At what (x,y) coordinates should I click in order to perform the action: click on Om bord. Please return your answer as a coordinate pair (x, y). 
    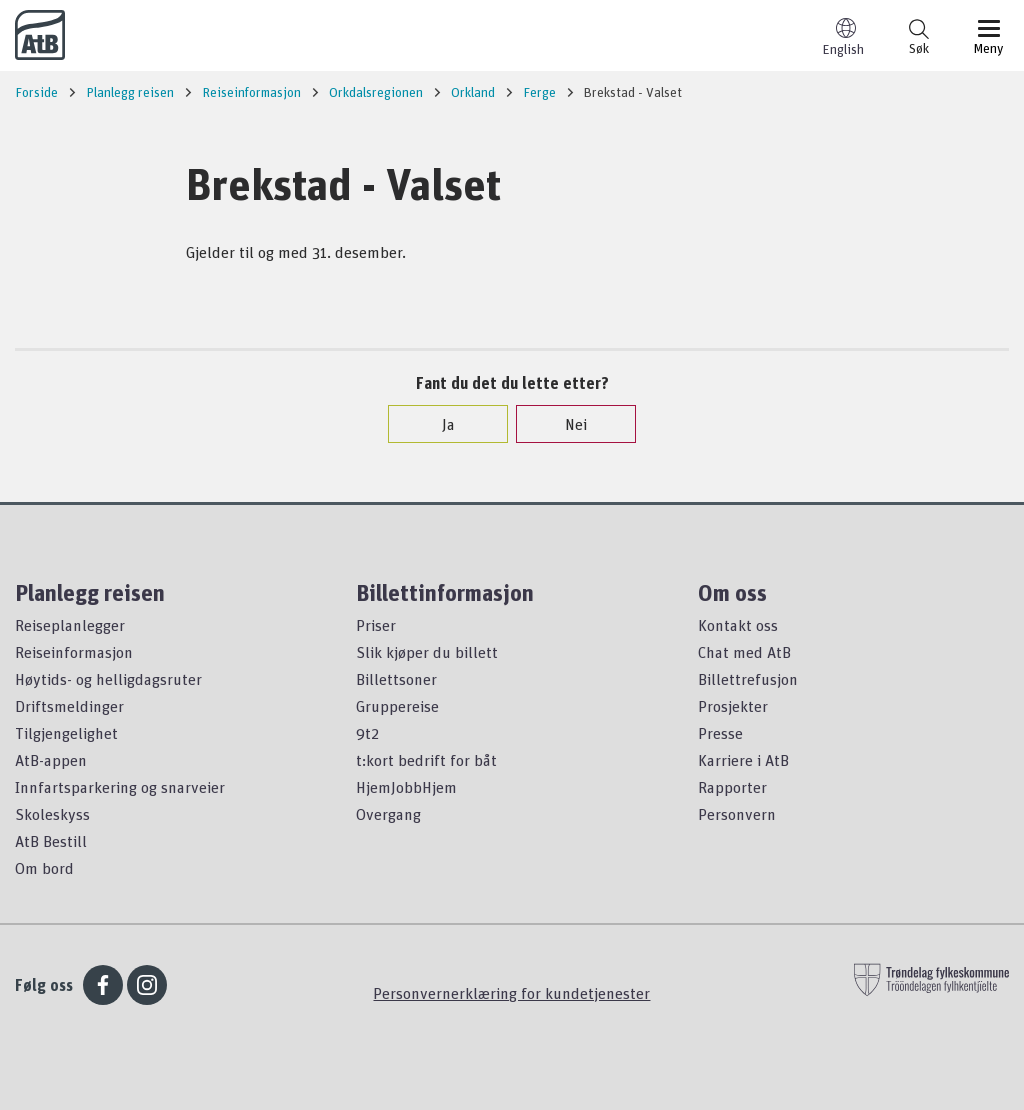
    Looking at the image, I should click on (44, 868).